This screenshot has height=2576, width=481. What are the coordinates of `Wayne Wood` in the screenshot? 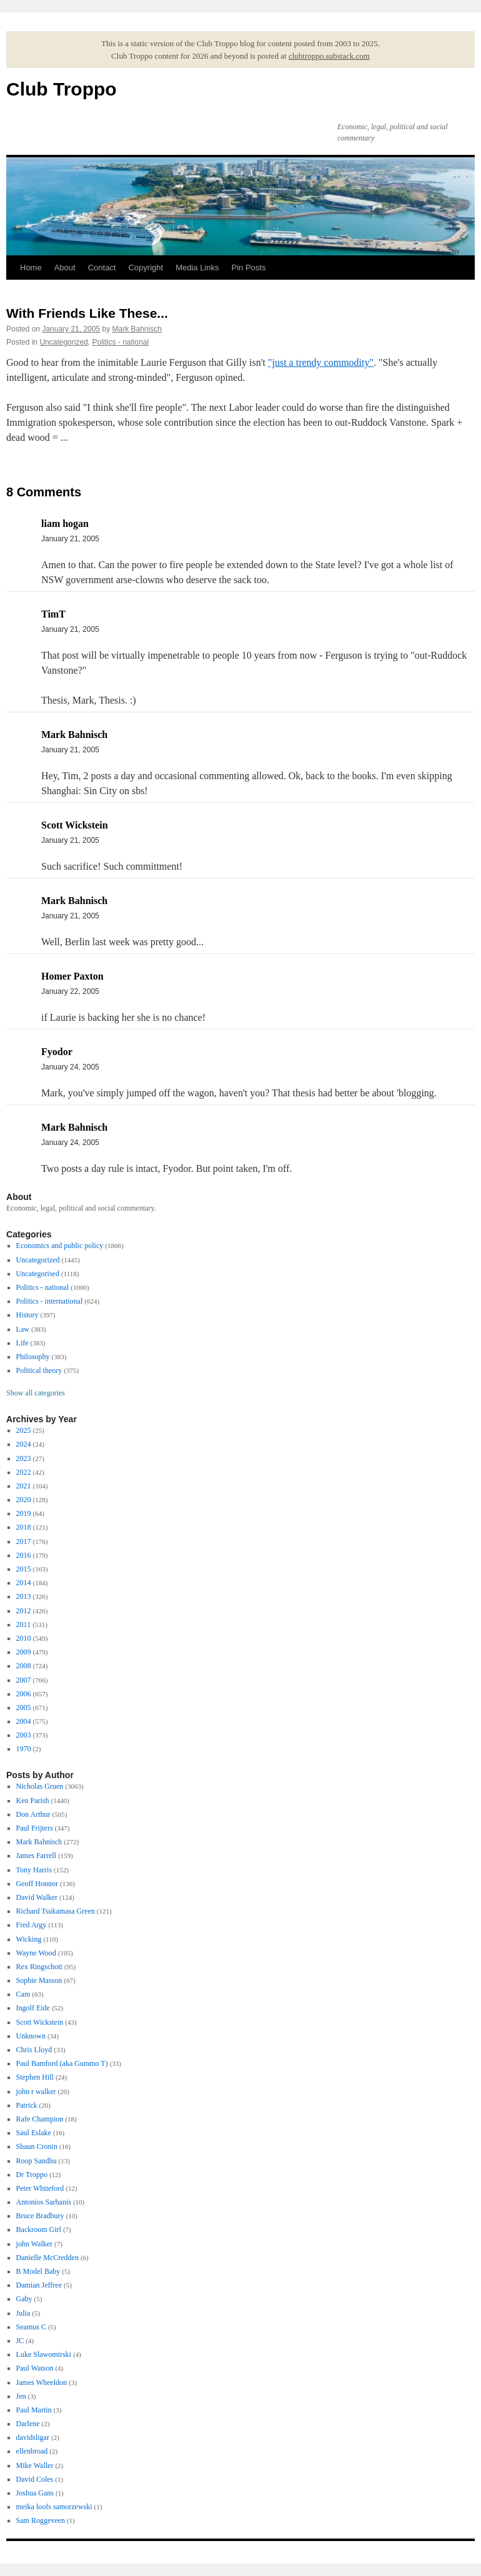 It's located at (36, 1953).